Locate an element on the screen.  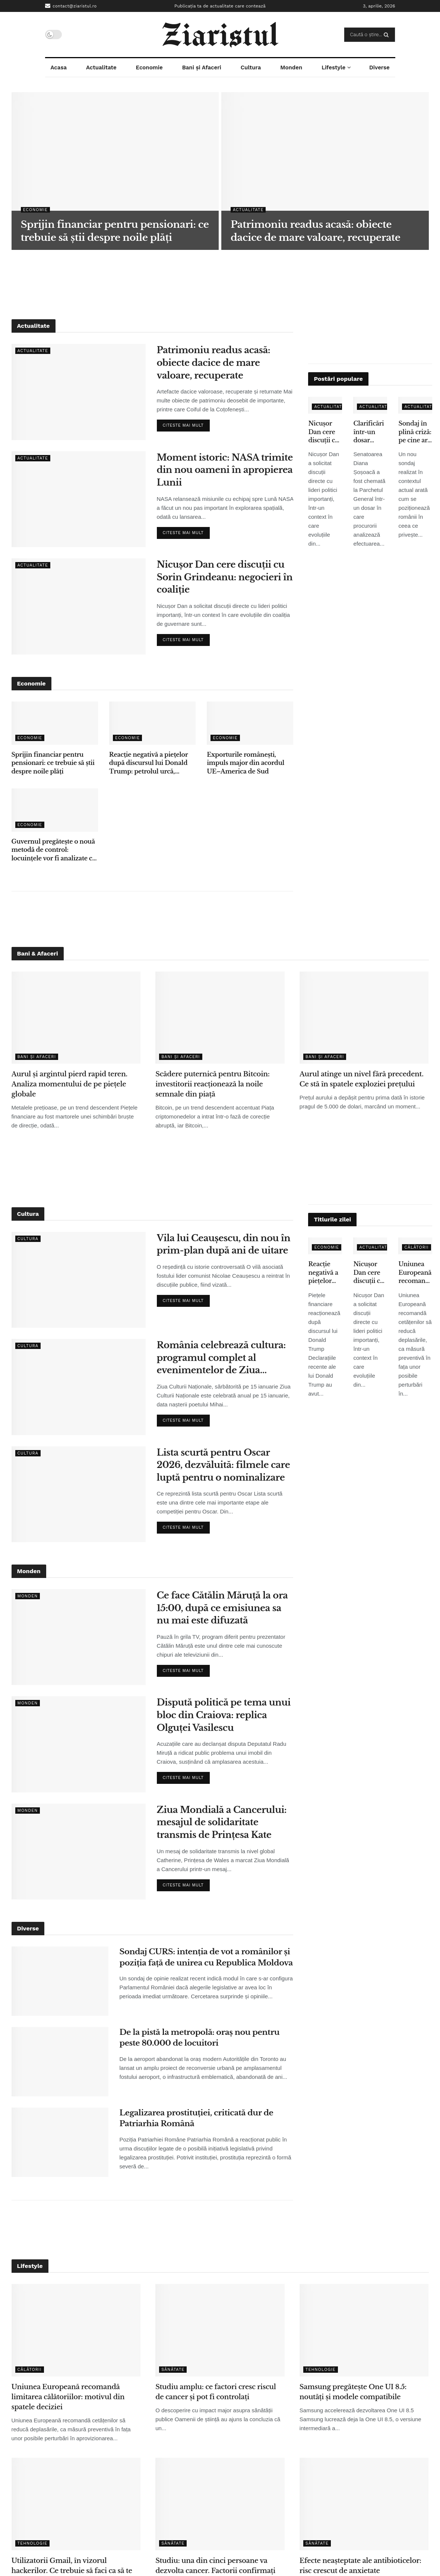
[Read article: Exporturile românești, impuls major din acordul UE–America de Sud] is located at coordinates (250, 723).